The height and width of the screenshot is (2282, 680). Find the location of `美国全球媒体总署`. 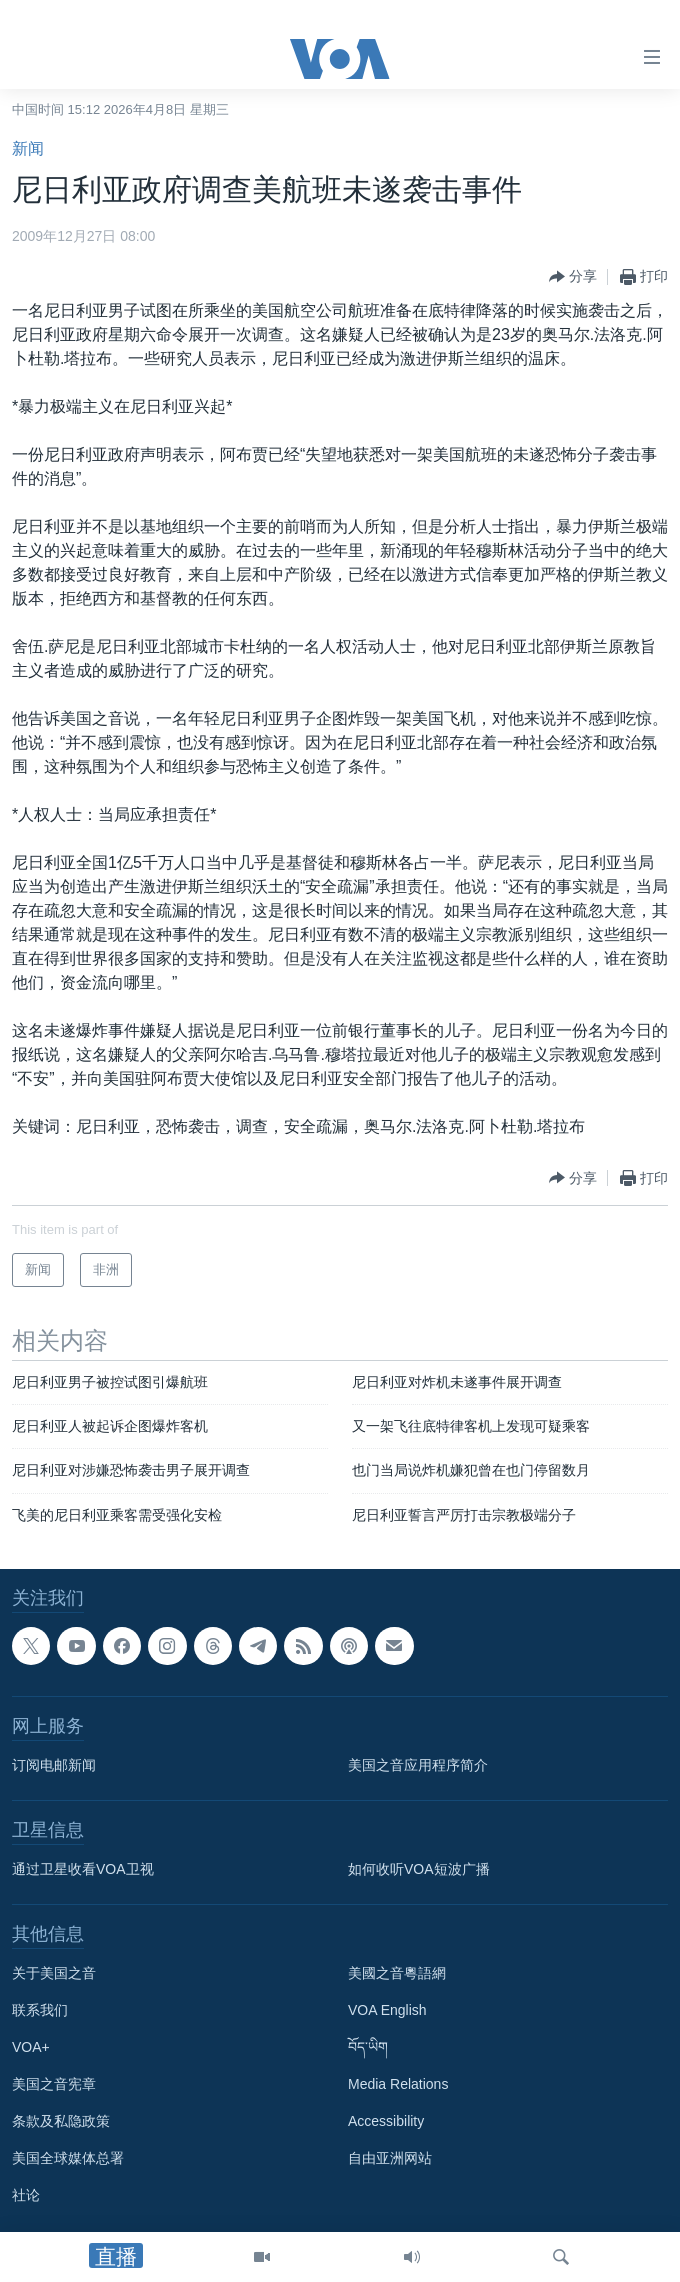

美国全球媒体总署 is located at coordinates (68, 2159).